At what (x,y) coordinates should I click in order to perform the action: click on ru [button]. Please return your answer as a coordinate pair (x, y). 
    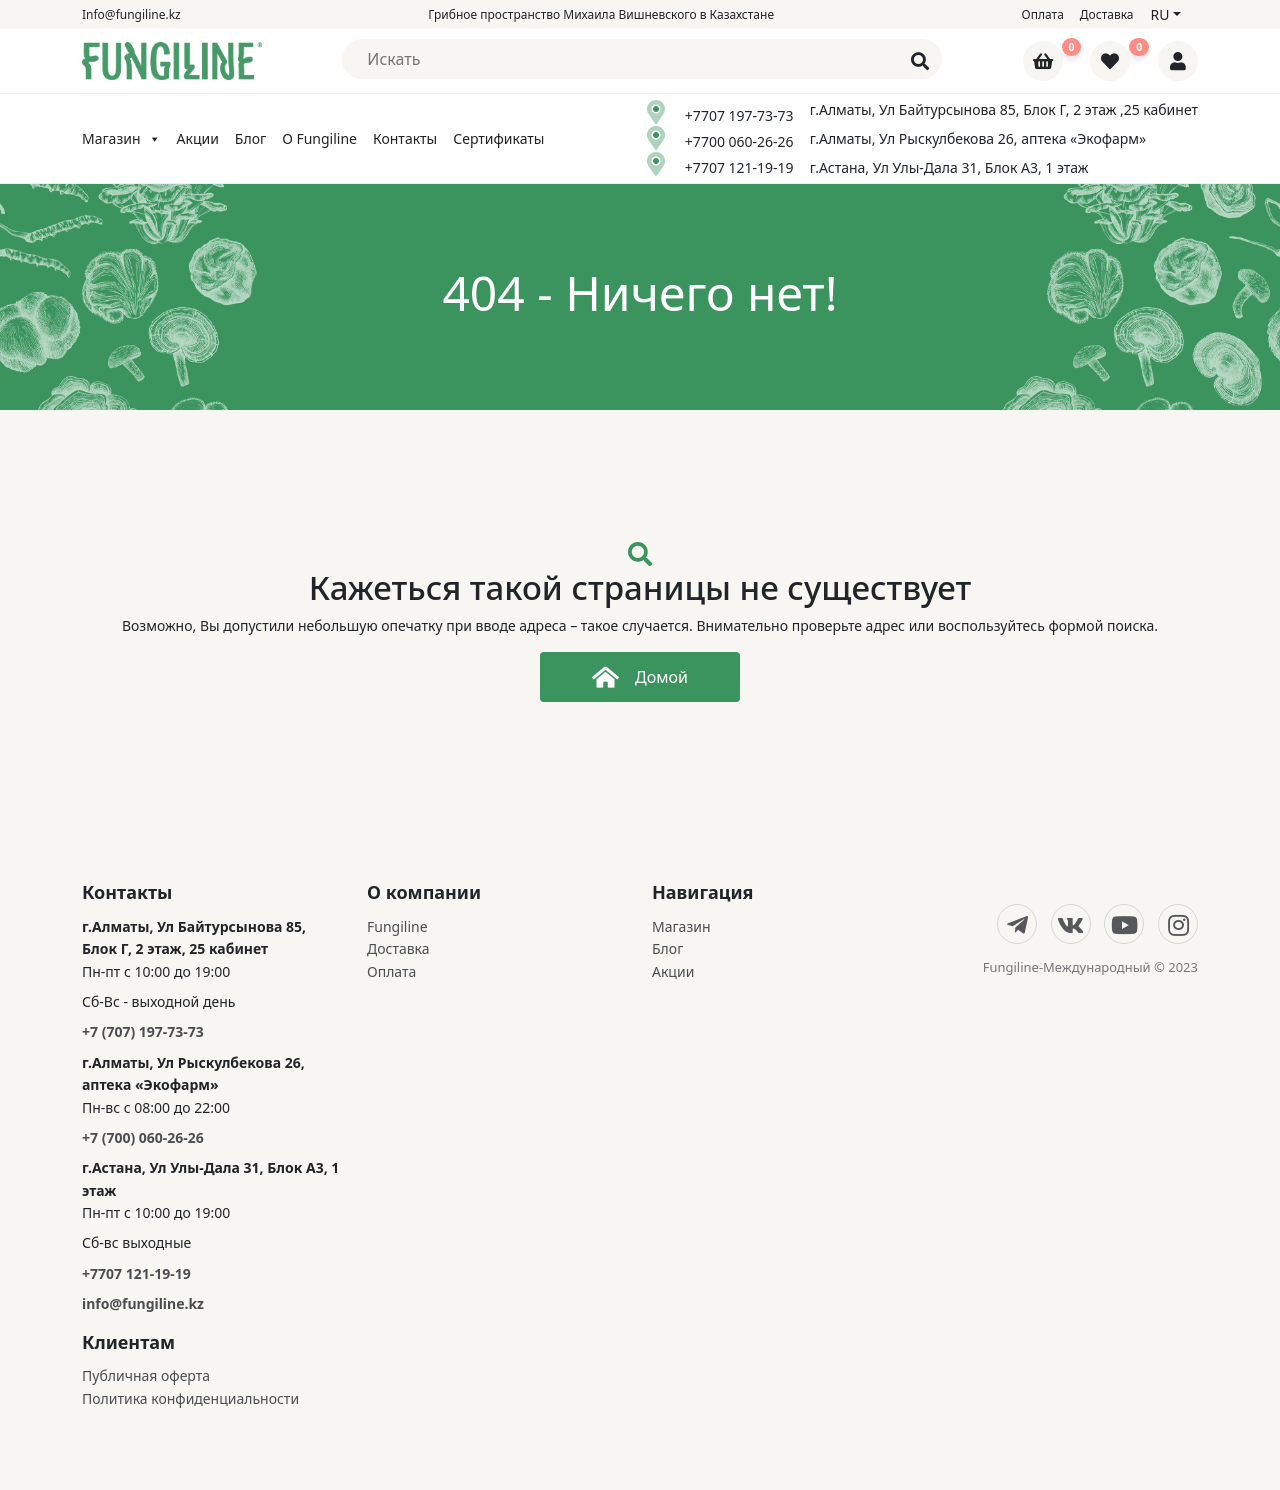
    Looking at the image, I should click on (1159, 14).